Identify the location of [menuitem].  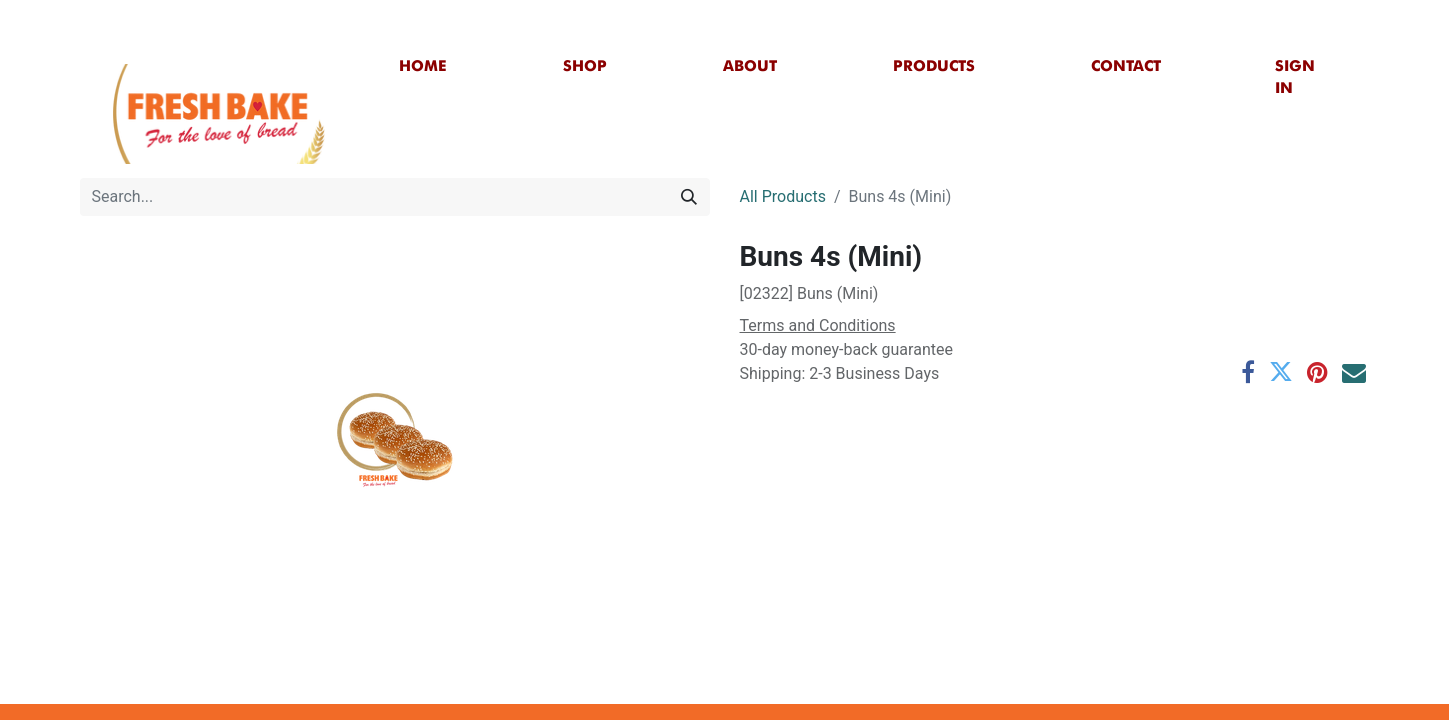
(423, 66).